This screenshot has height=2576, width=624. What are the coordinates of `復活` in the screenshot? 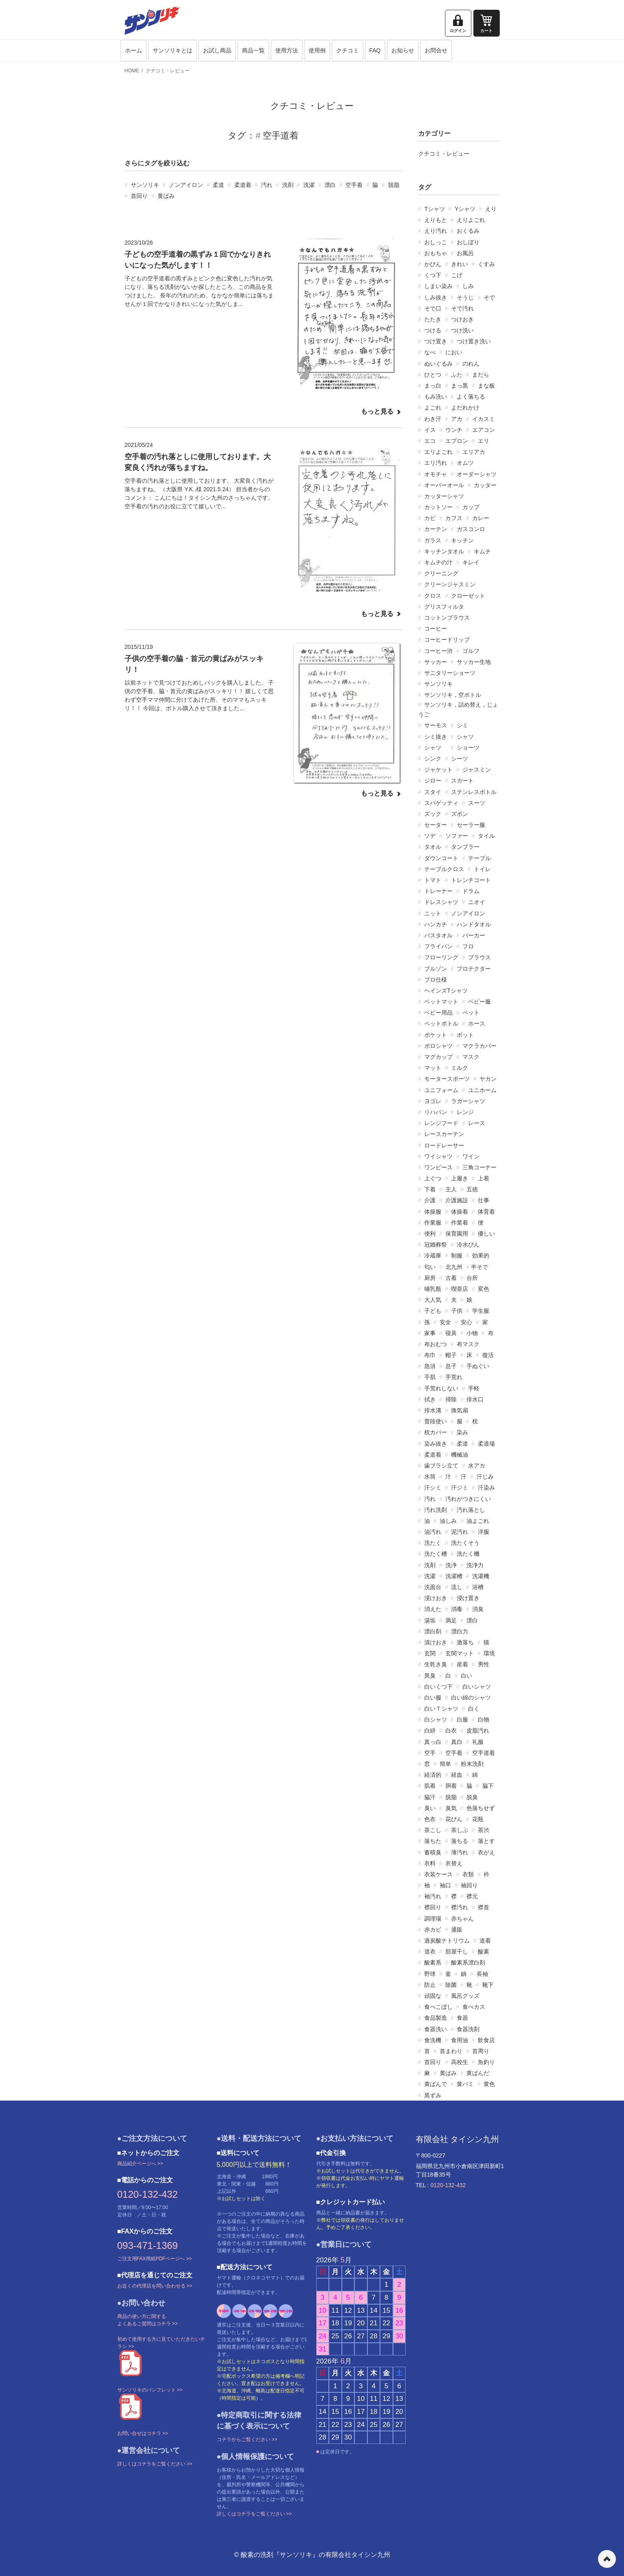 It's located at (488, 1355).